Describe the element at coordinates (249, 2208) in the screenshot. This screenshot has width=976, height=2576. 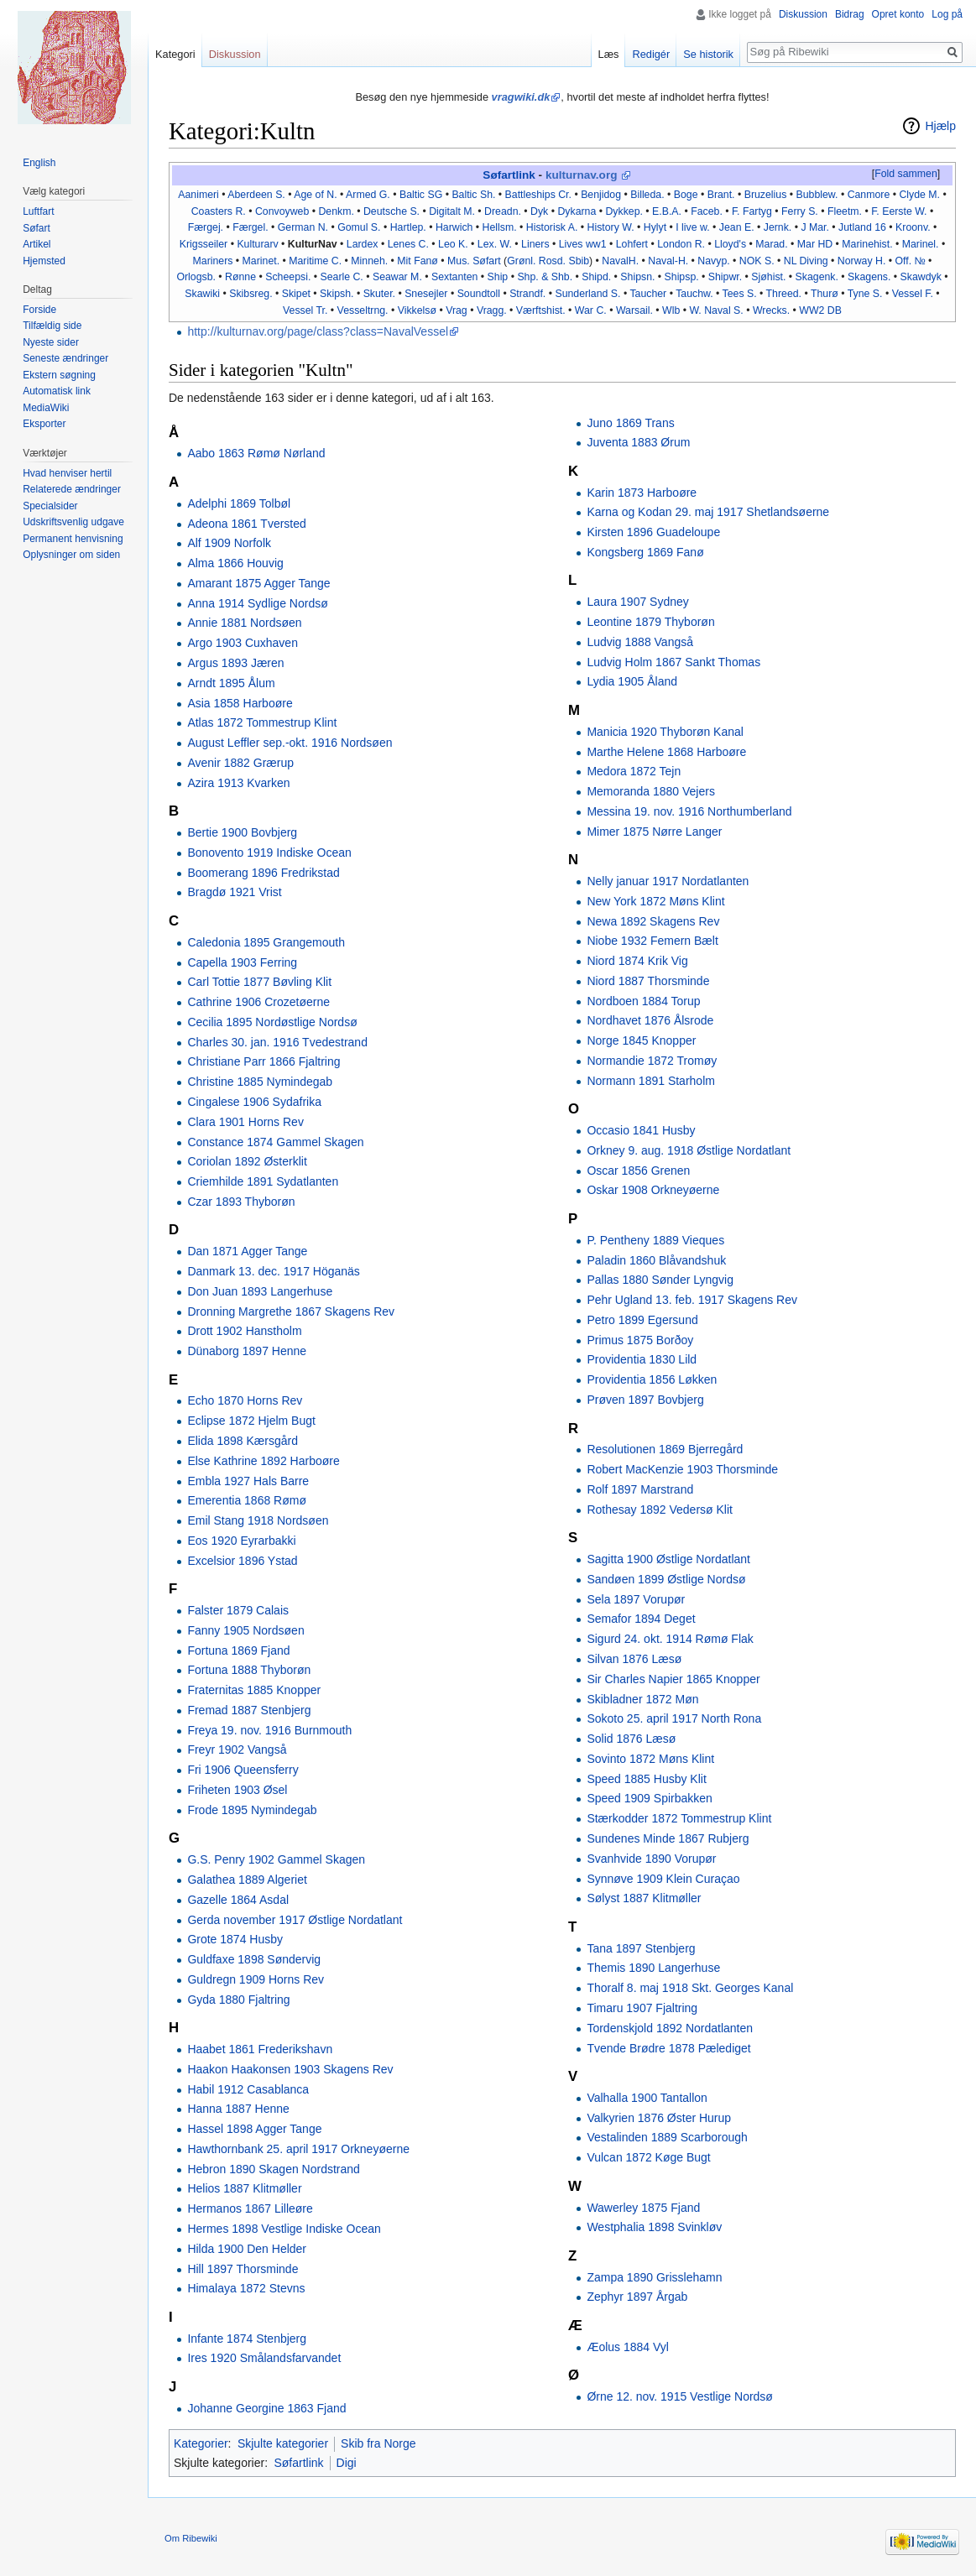
I see `Hermanos 1867 Lilleøre` at that location.